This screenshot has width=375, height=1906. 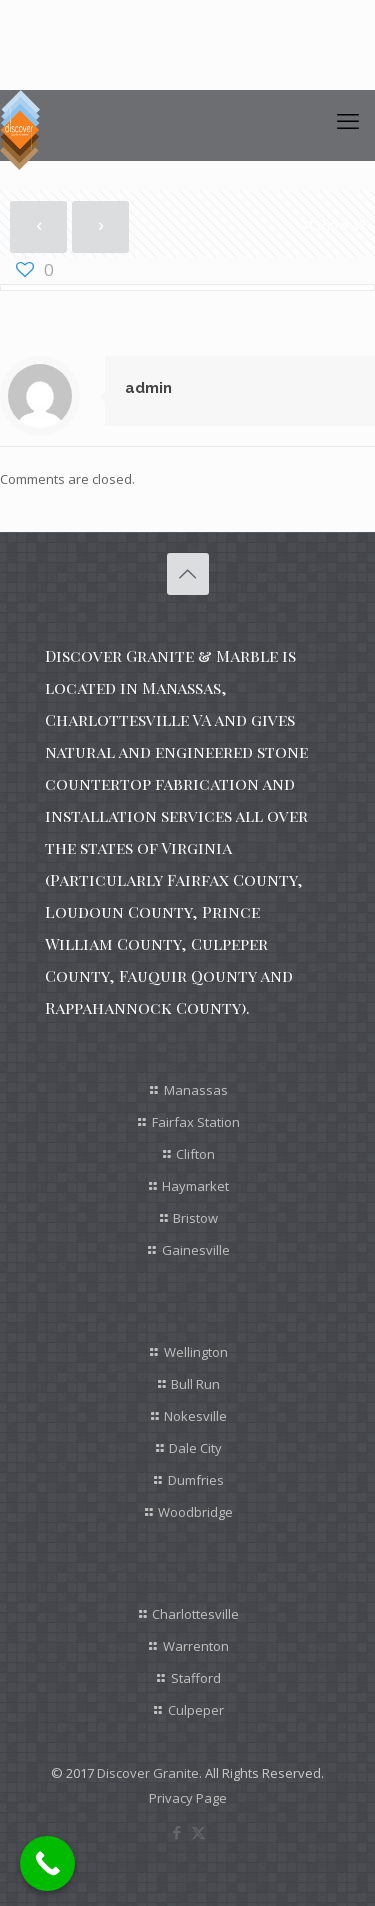 I want to click on Culpeper, so click(x=196, y=1710).